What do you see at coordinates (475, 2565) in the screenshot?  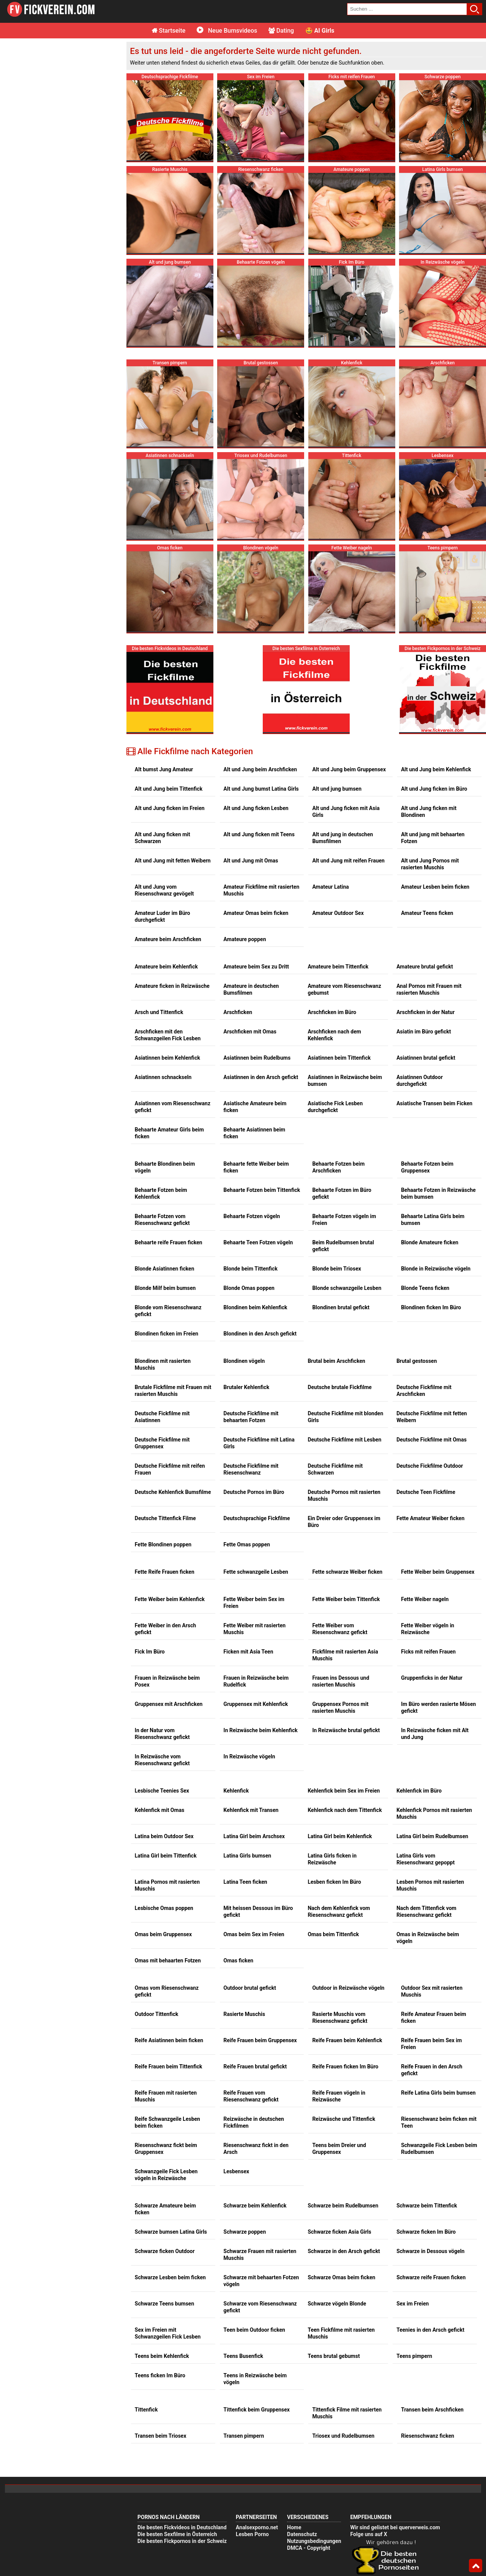 I see `Top` at bounding box center [475, 2565].